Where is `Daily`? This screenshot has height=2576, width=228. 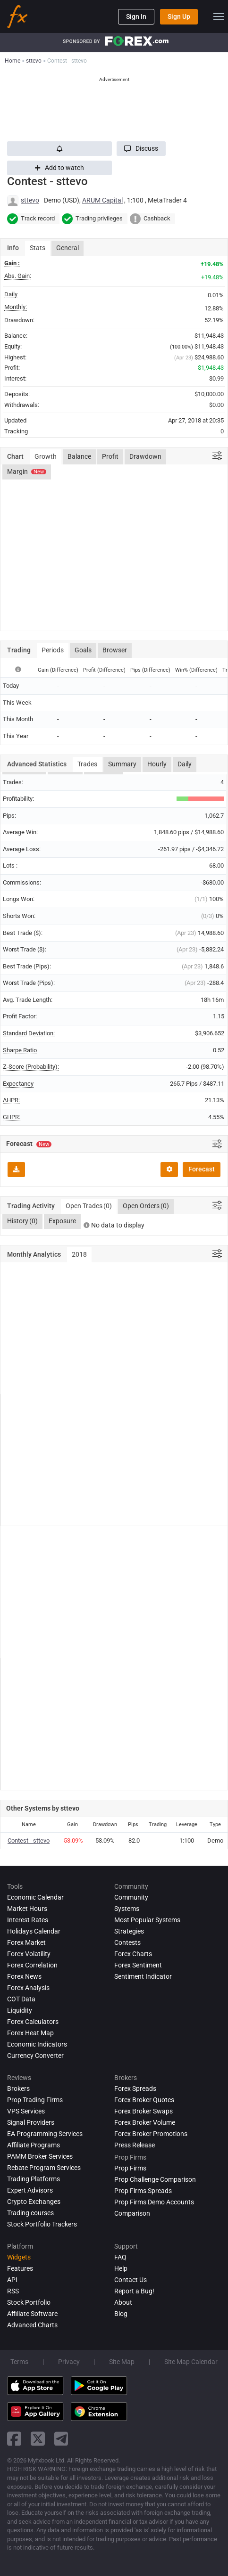 Daily is located at coordinates (184, 764).